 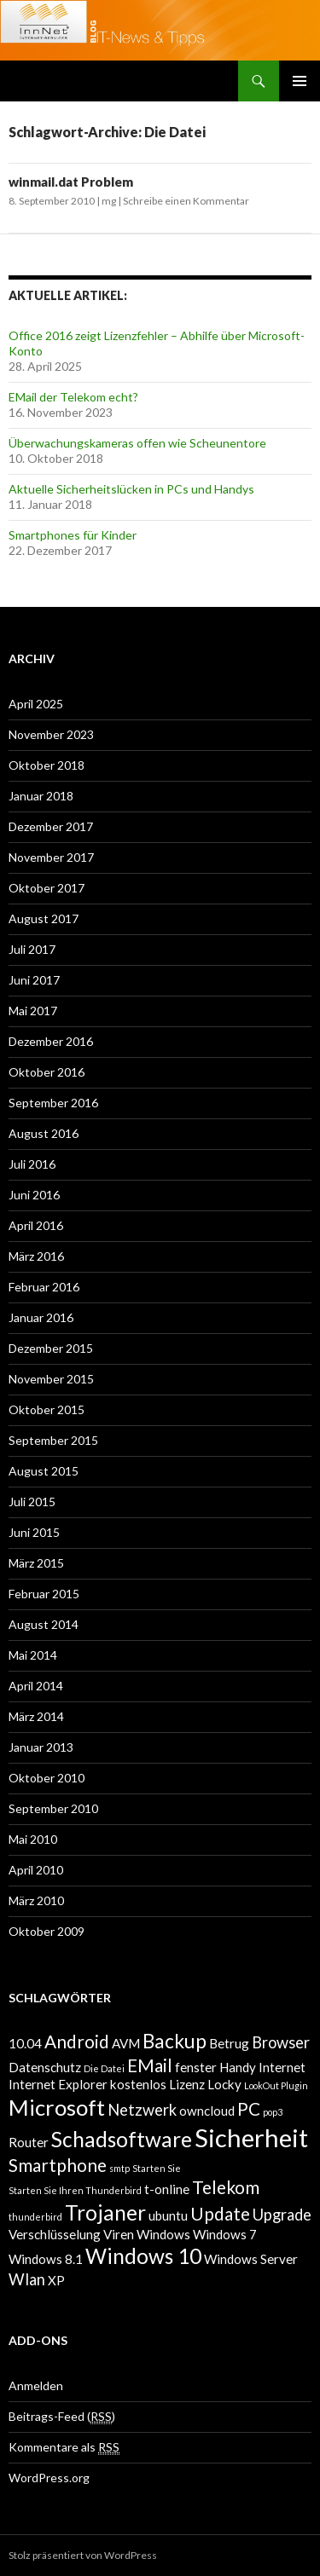 I want to click on Juni 2016, so click(x=34, y=1194).